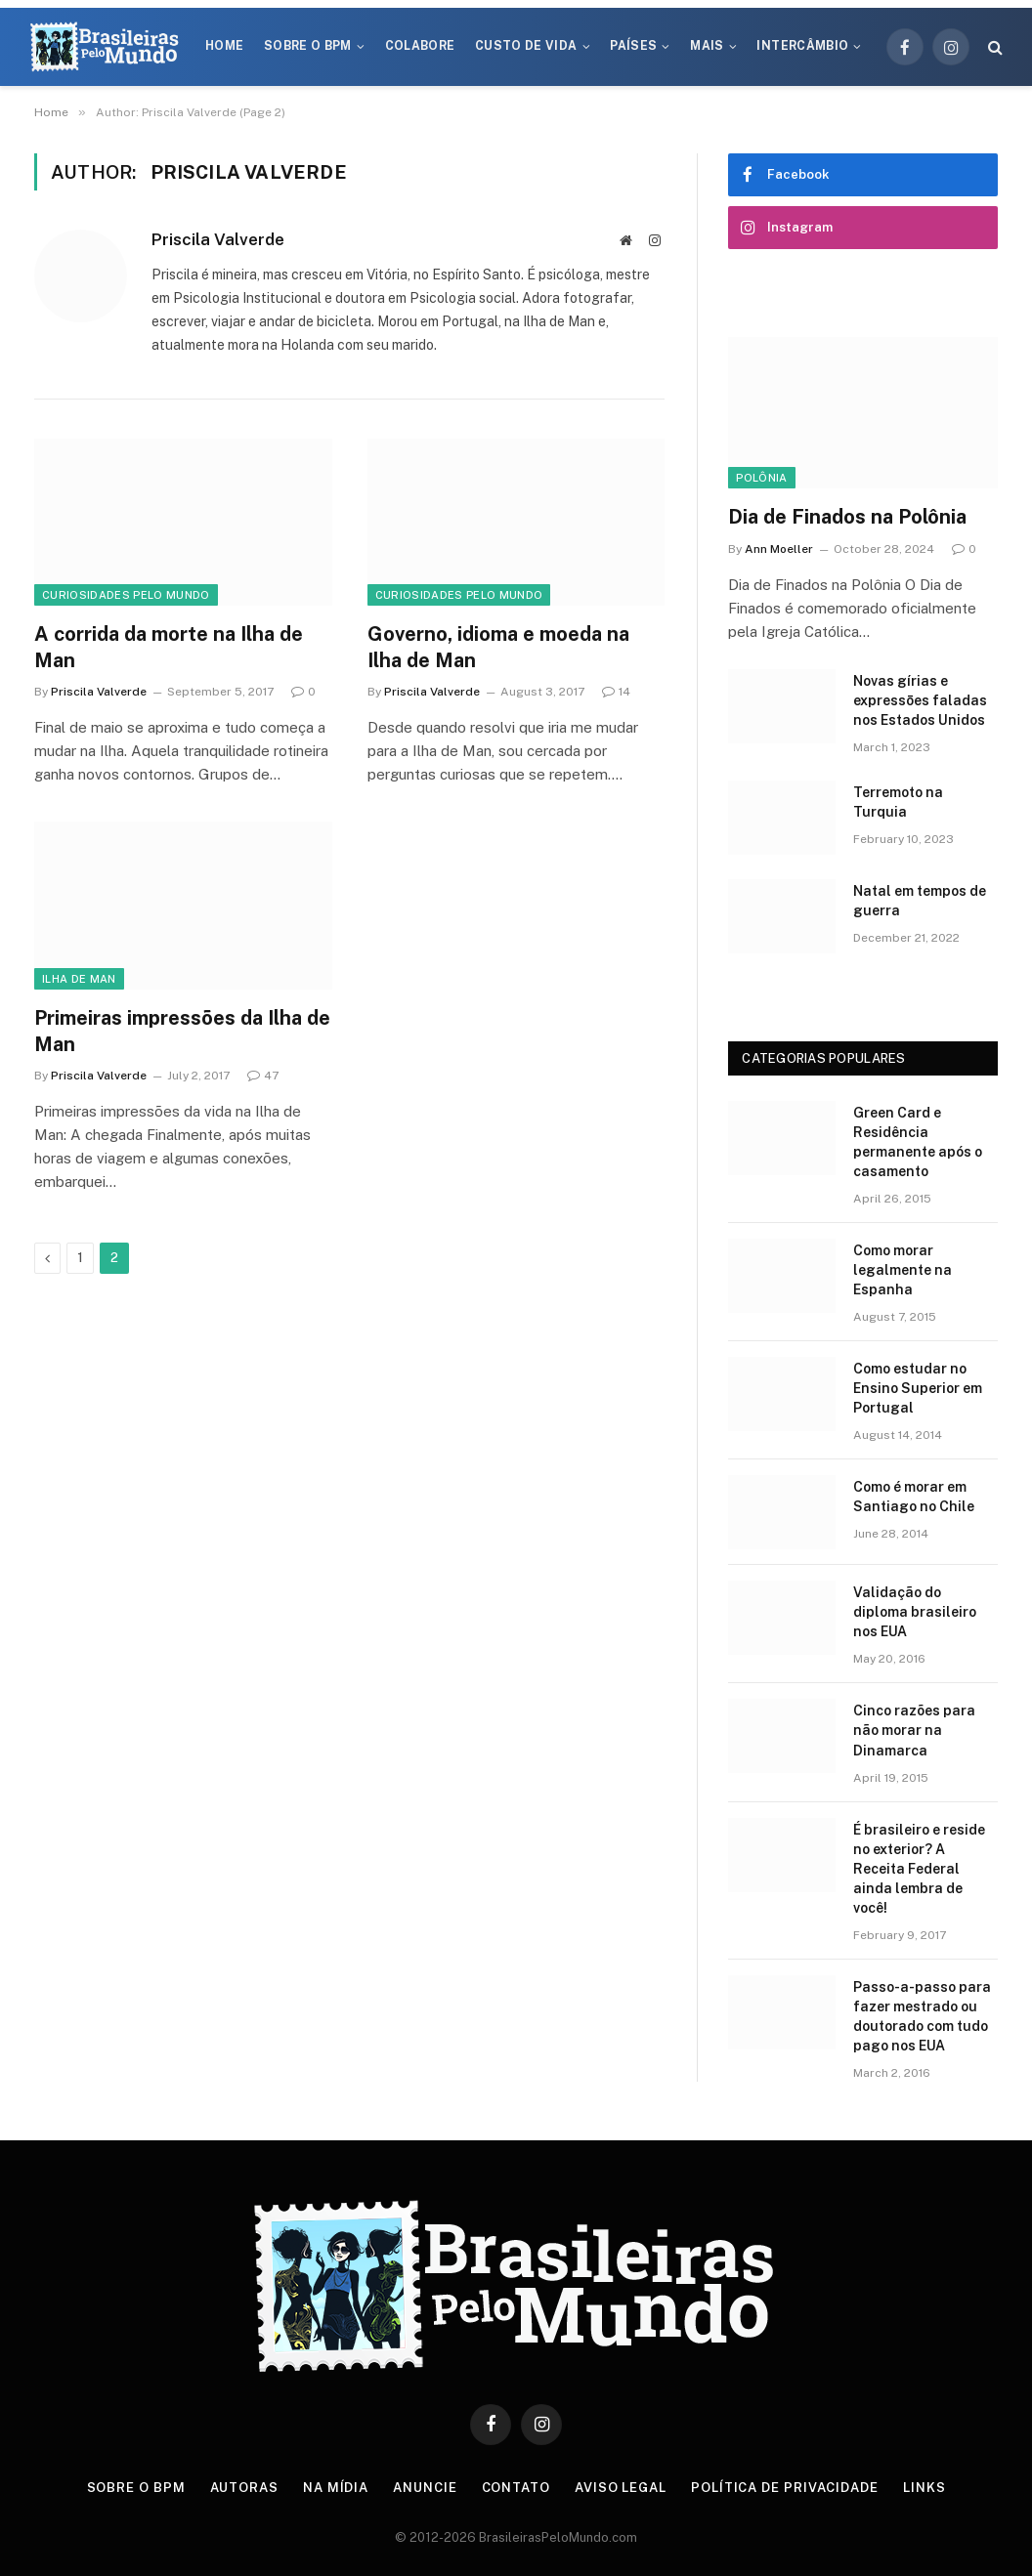 This screenshot has height=2576, width=1032. Describe the element at coordinates (335, 2487) in the screenshot. I see `Na Mídia` at that location.